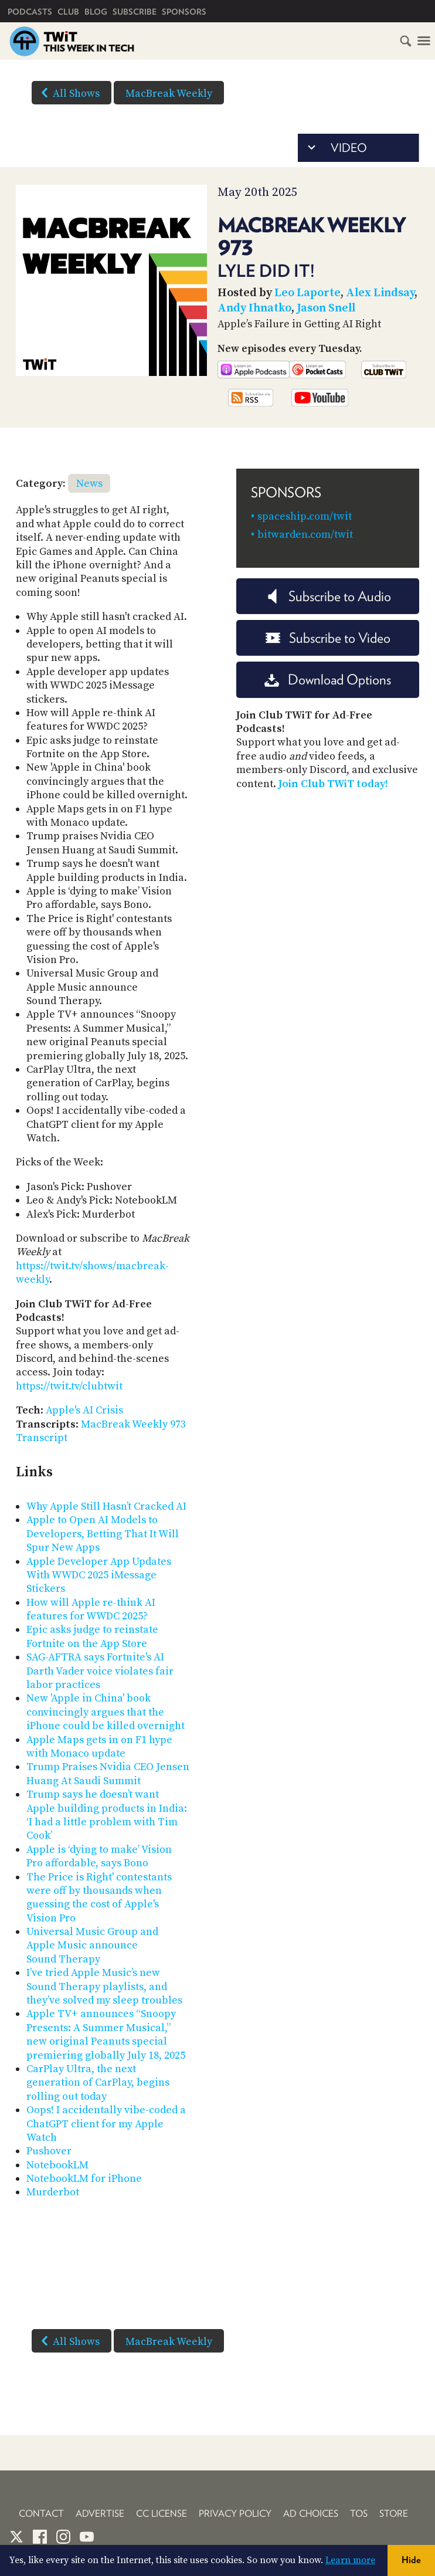  I want to click on Apple Maps gets in on F1 hype with Monaco update, so click(99, 1746).